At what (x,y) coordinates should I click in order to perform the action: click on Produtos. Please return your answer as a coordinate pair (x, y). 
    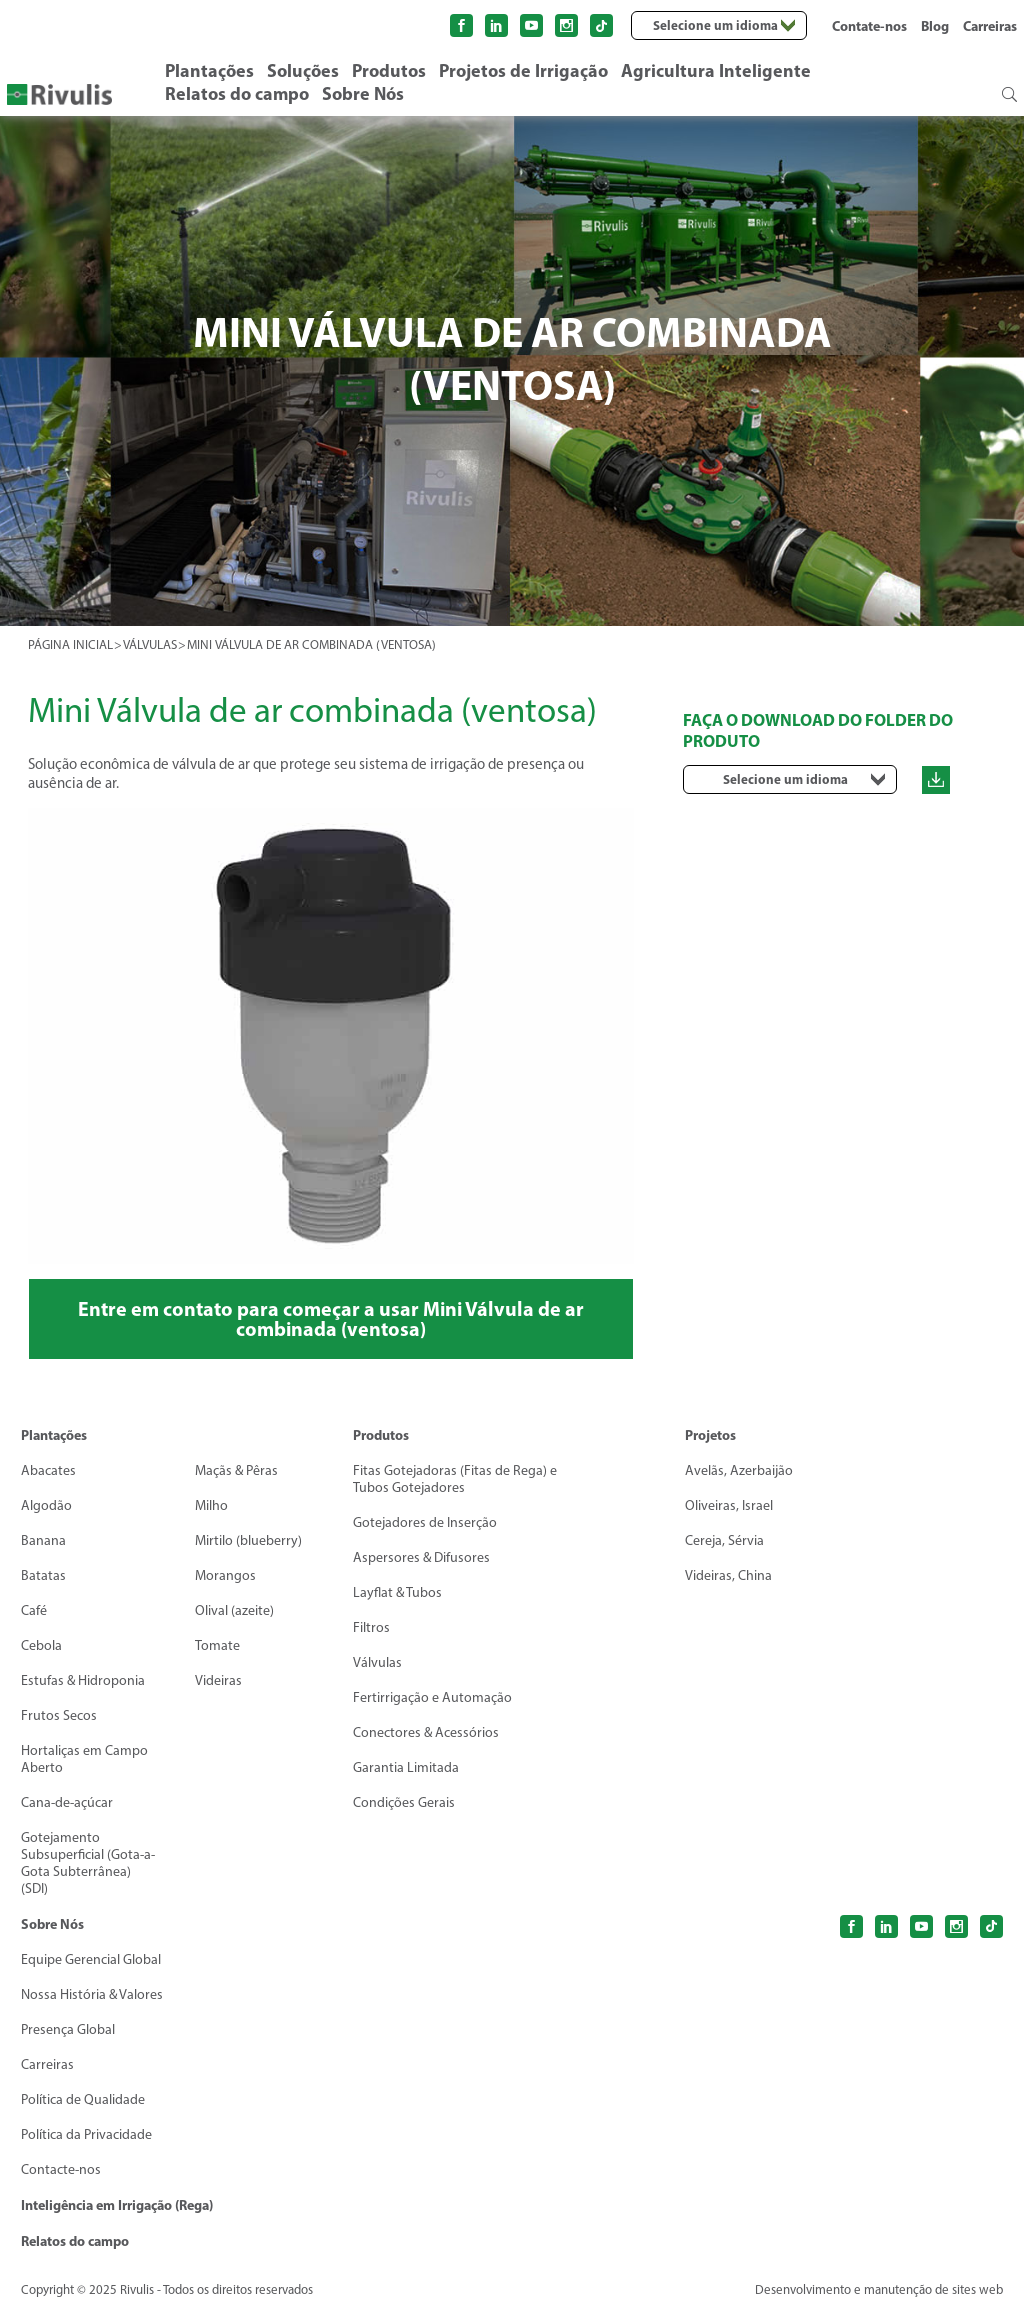
    Looking at the image, I should click on (389, 70).